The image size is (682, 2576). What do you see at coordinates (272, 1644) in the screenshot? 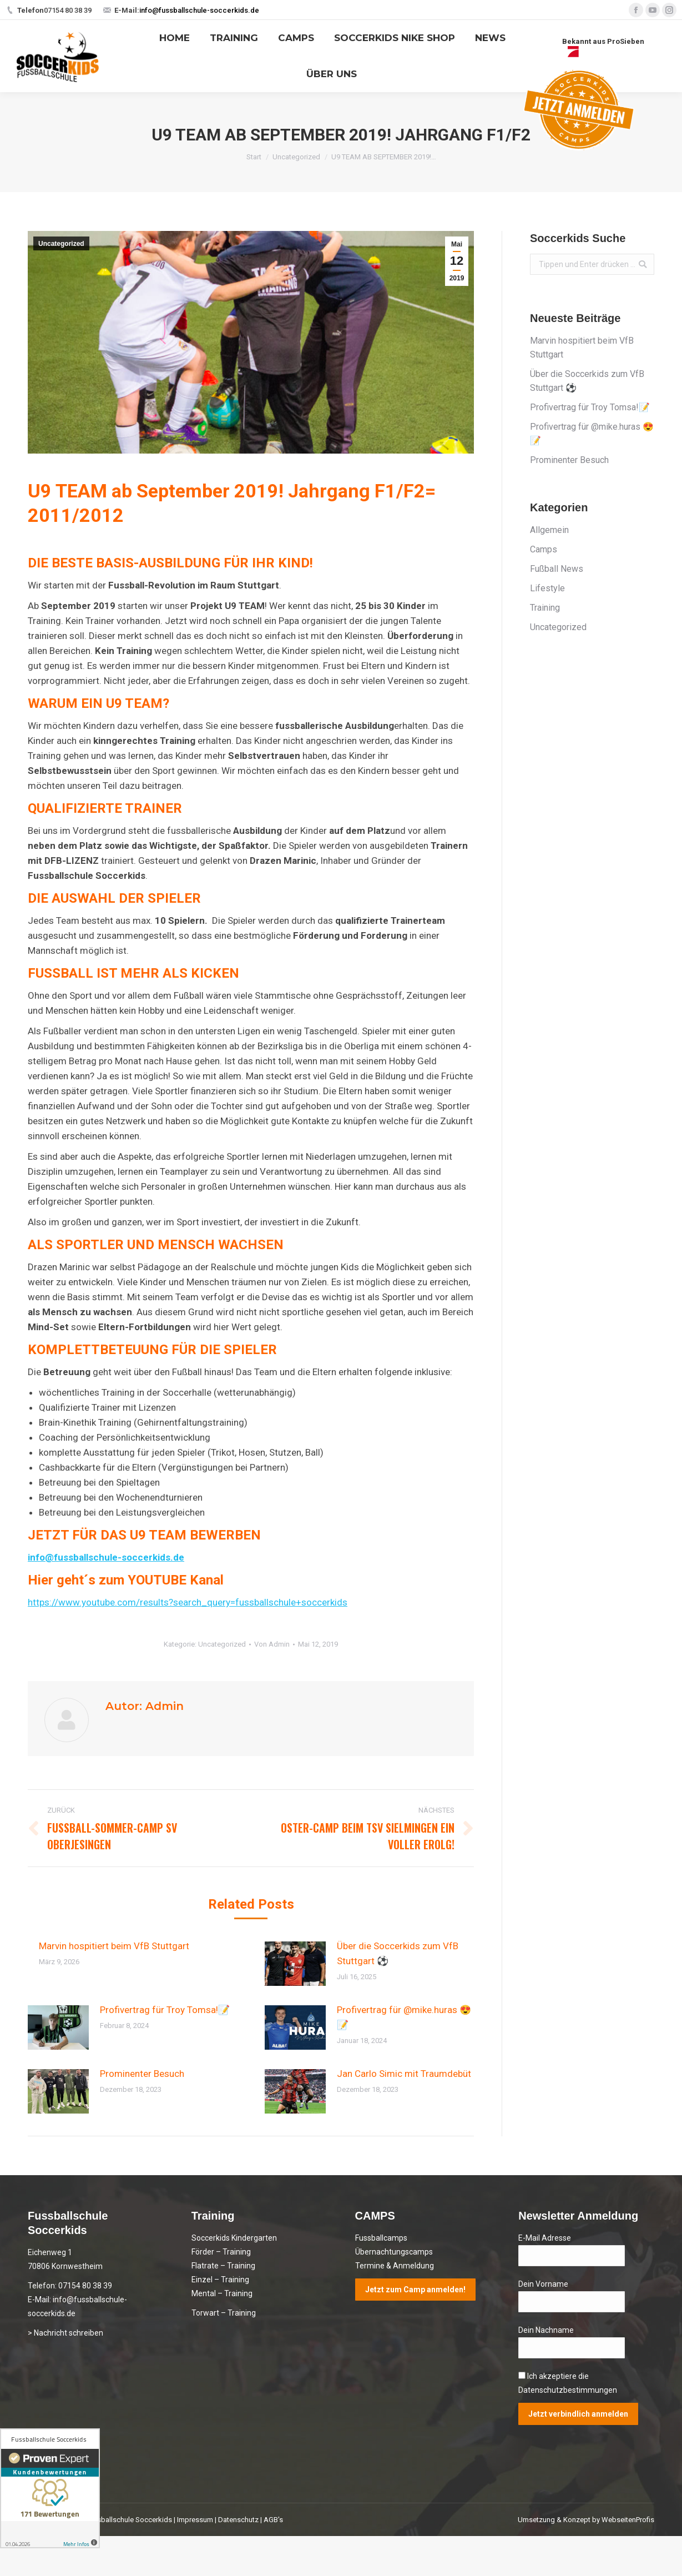
I see `Von` at bounding box center [272, 1644].